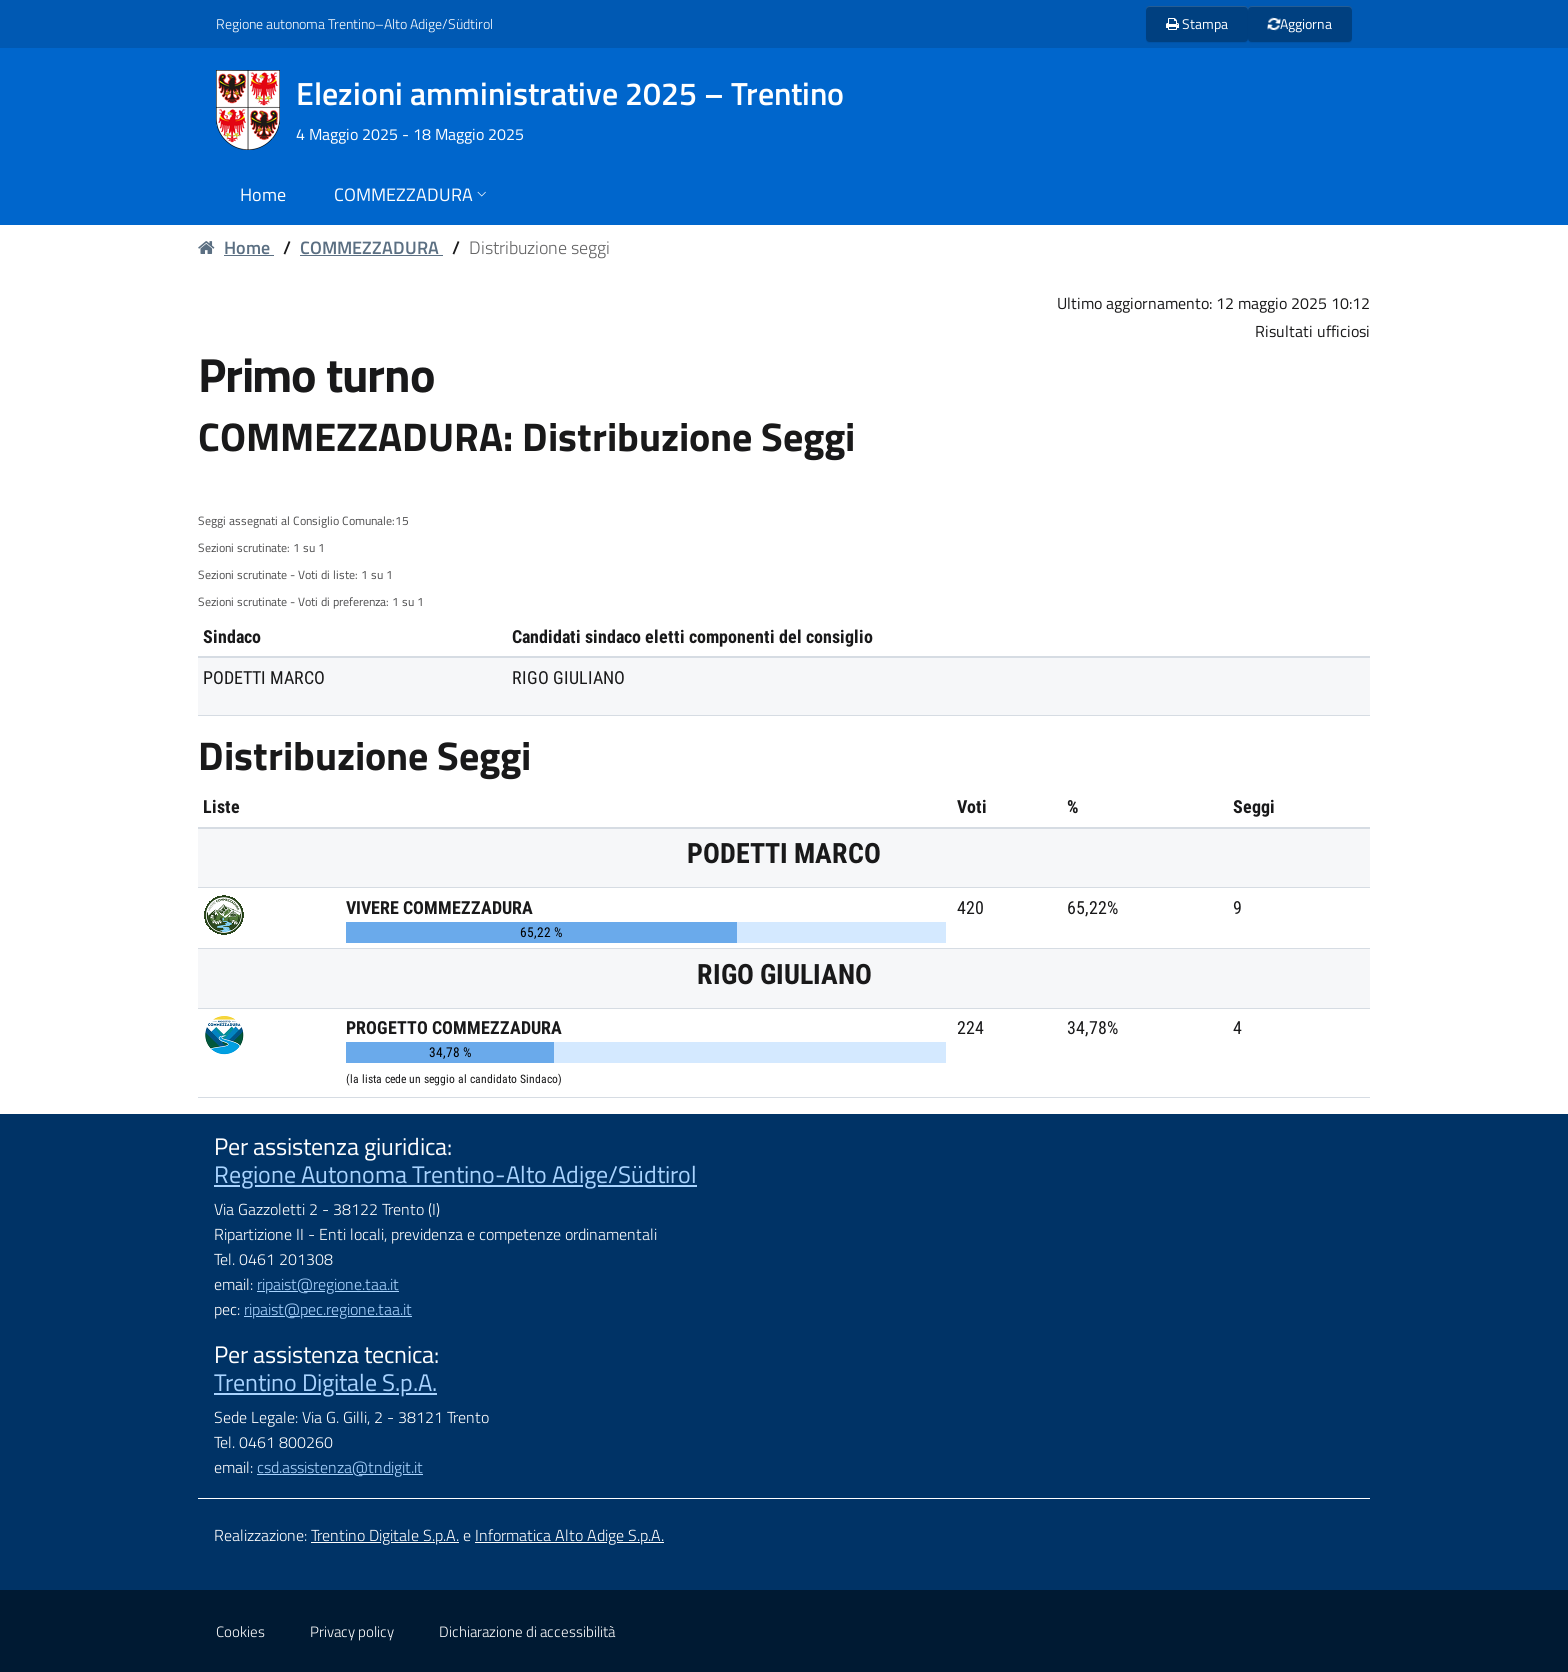 The image size is (1568, 1672). I want to click on ripaist@regione.taa.it, so click(328, 1284).